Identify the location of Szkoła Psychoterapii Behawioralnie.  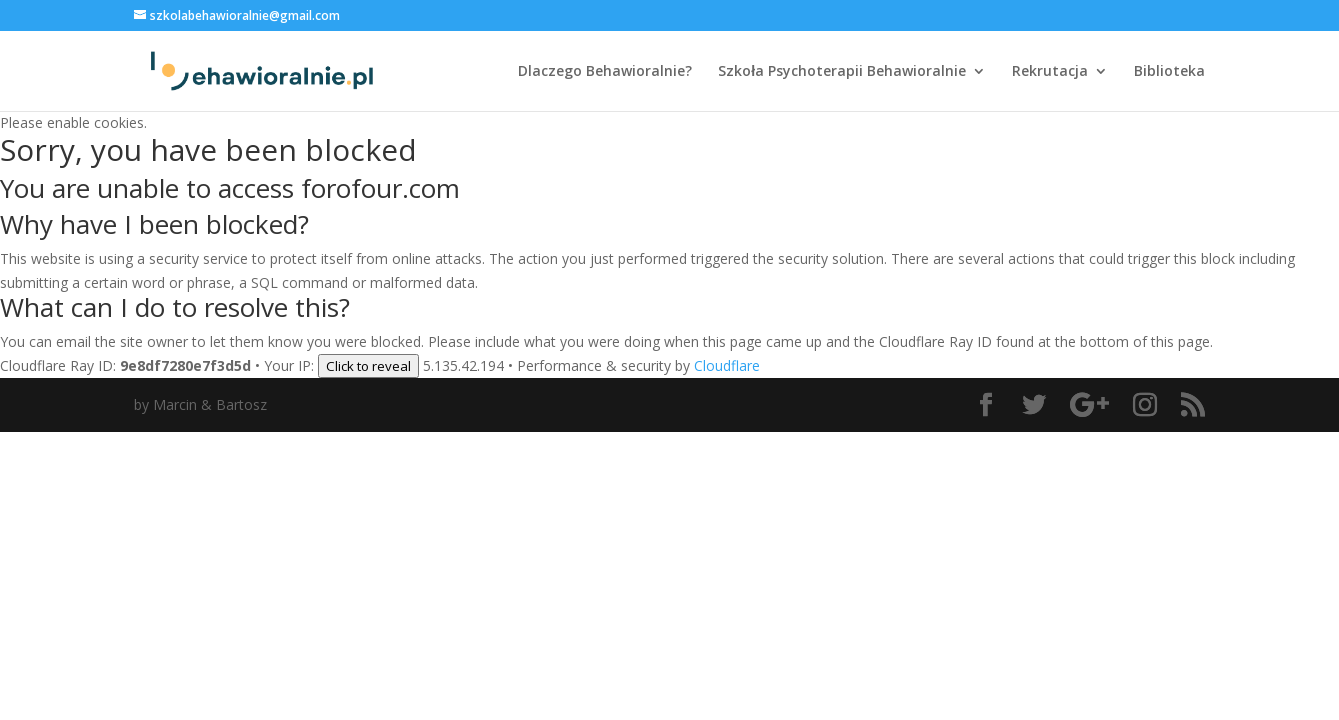
(842, 72).